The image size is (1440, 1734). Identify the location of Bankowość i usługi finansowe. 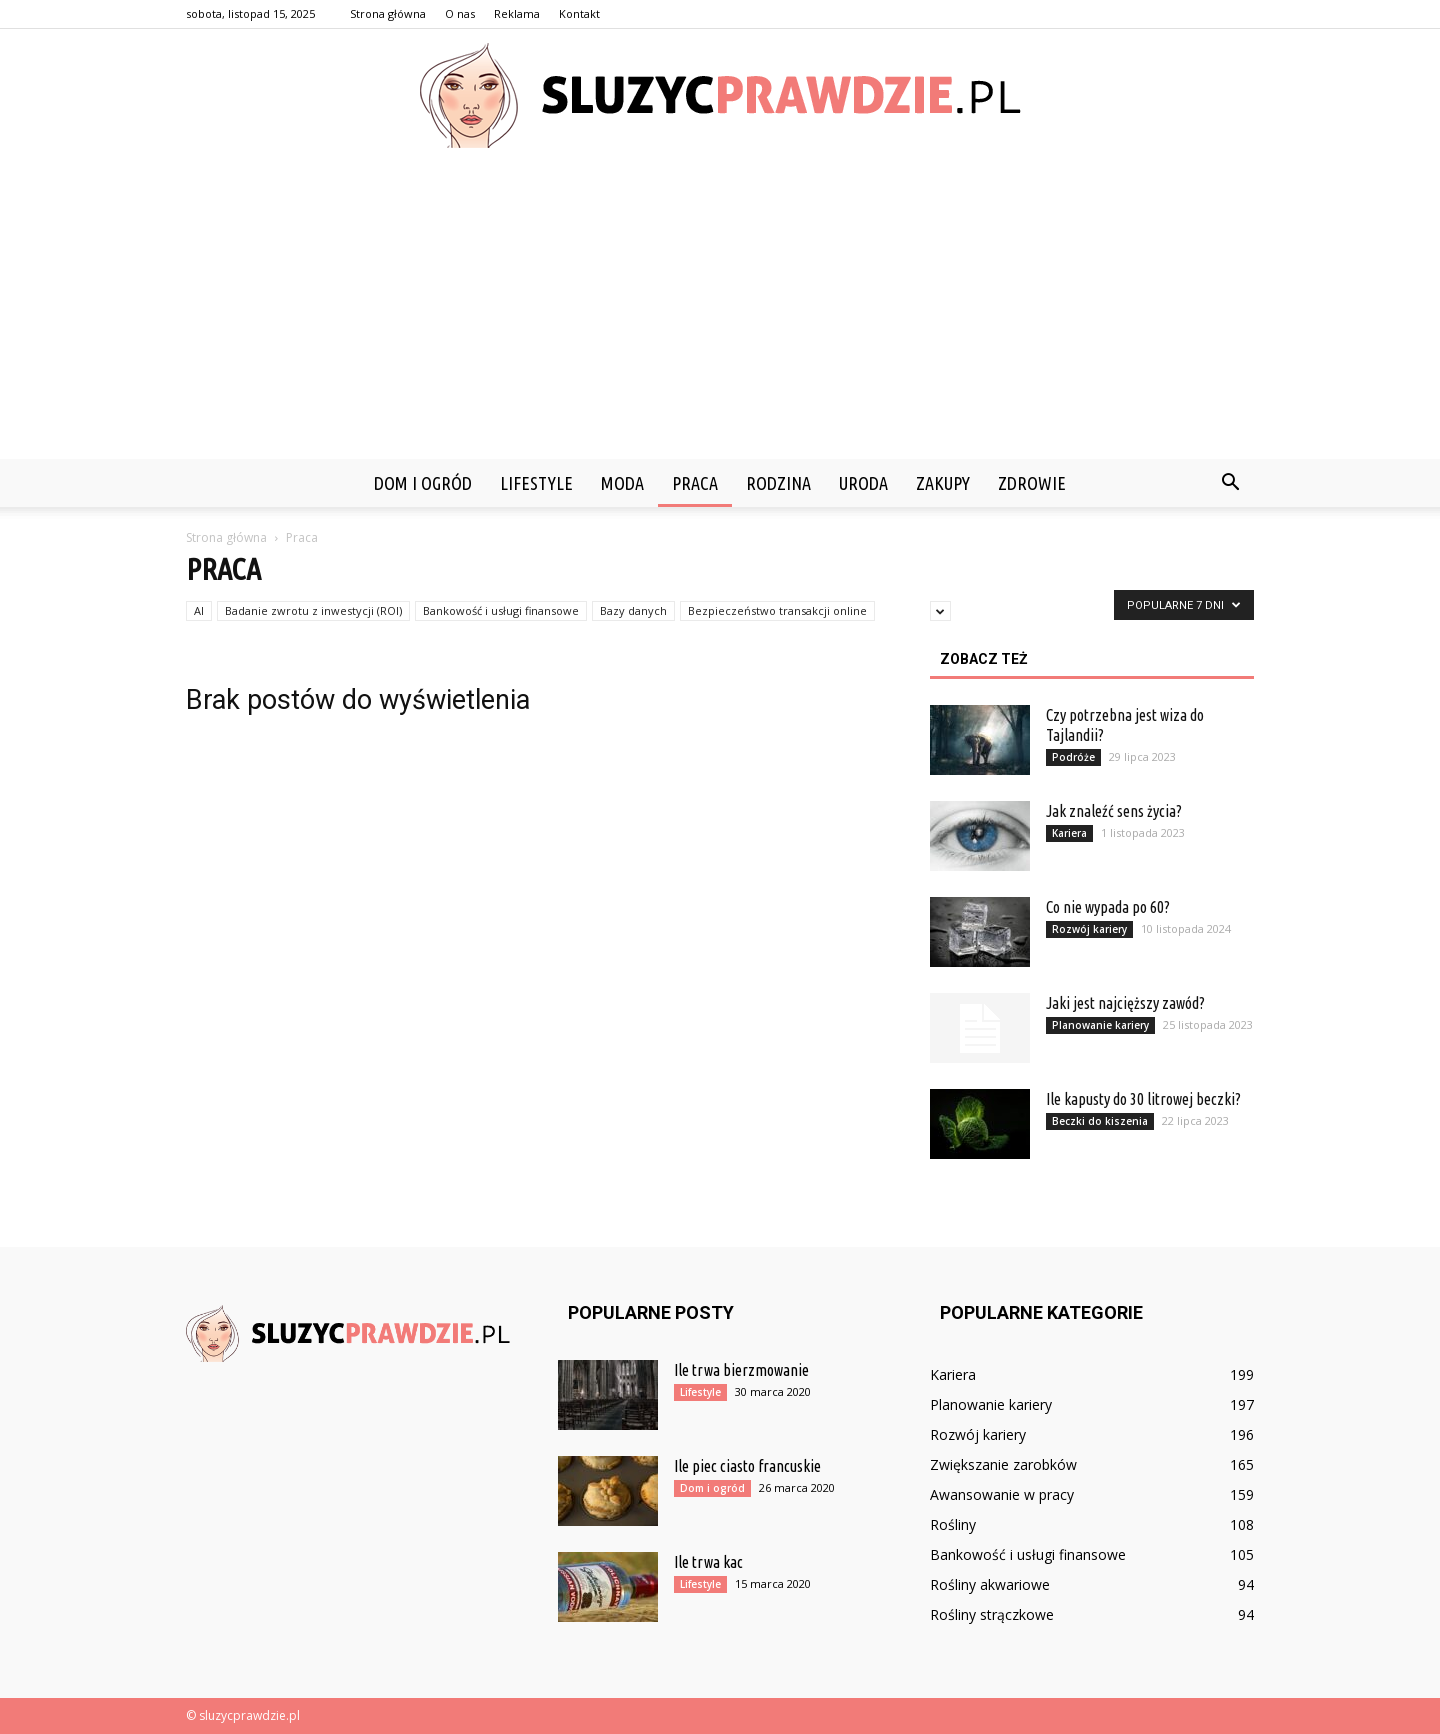
(501, 610).